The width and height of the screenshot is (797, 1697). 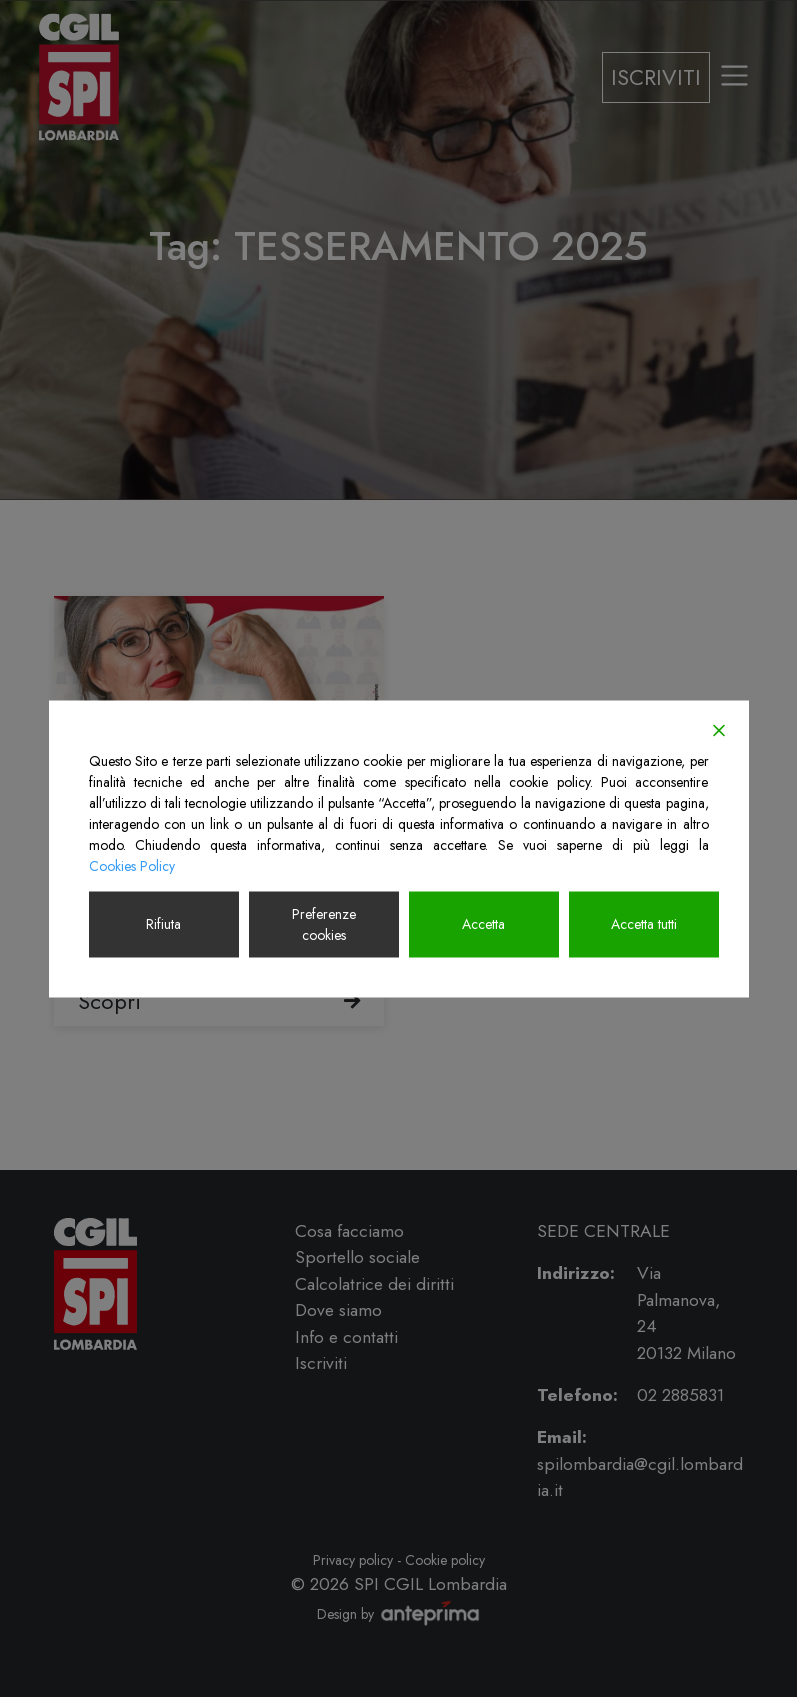 What do you see at coordinates (132, 865) in the screenshot?
I see `Cookies Policy` at bounding box center [132, 865].